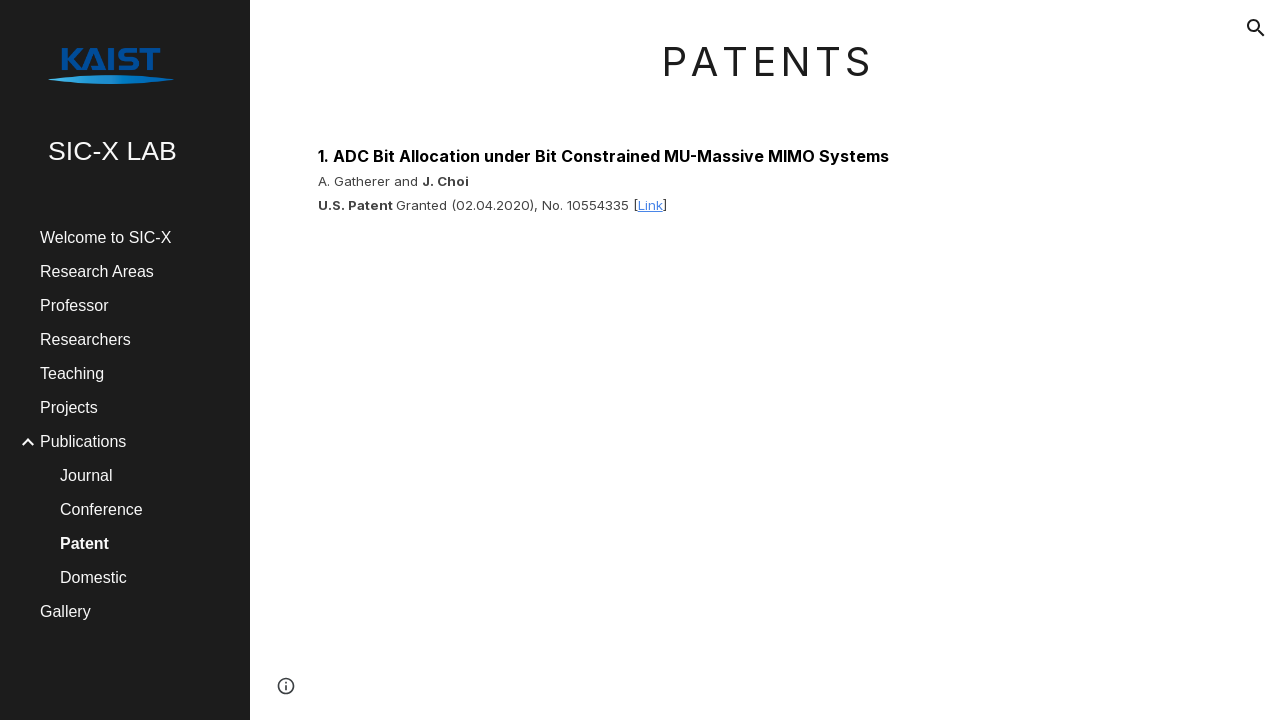 This screenshot has width=1280, height=720. What do you see at coordinates (72, 373) in the screenshot?
I see `Teaching [link]` at bounding box center [72, 373].